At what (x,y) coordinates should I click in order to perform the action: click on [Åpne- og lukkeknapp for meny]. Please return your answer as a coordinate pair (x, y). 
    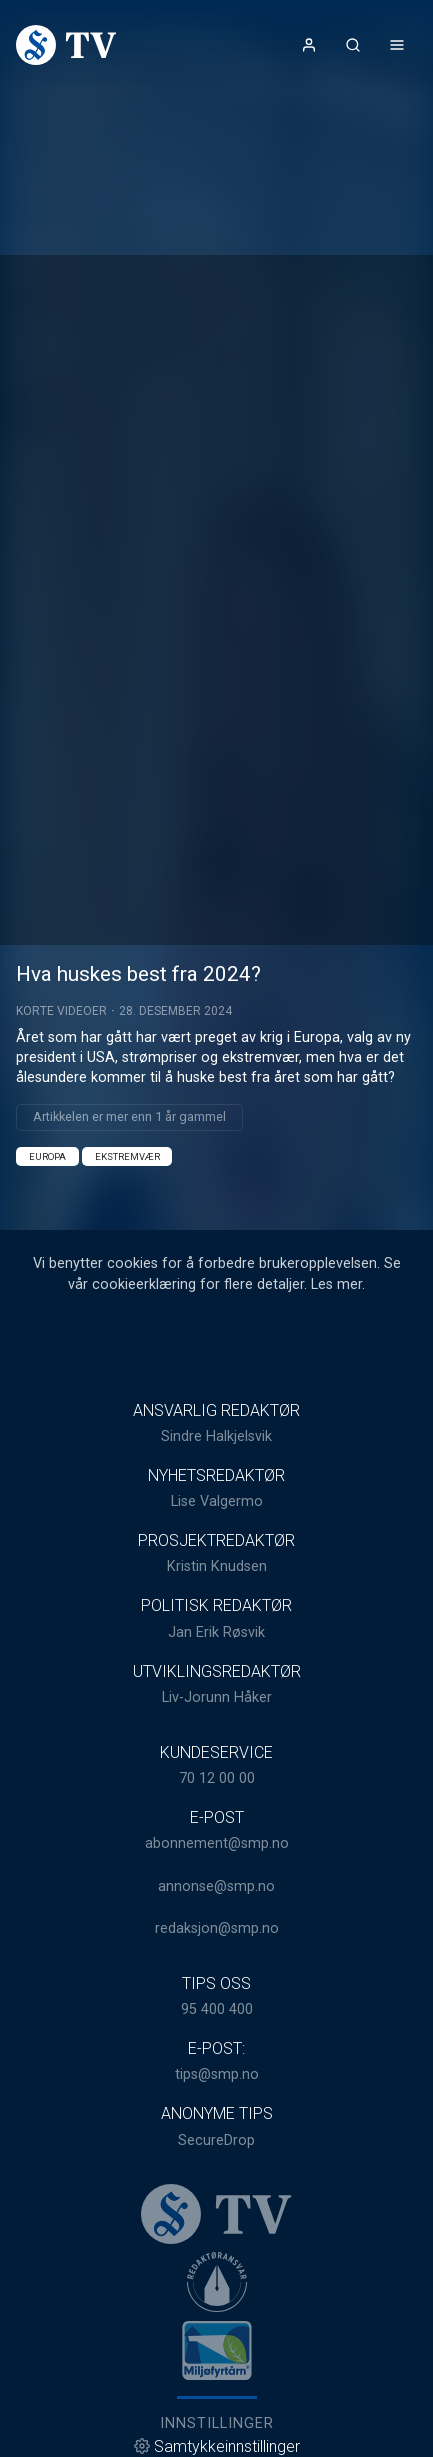
    Looking at the image, I should click on (397, 45).